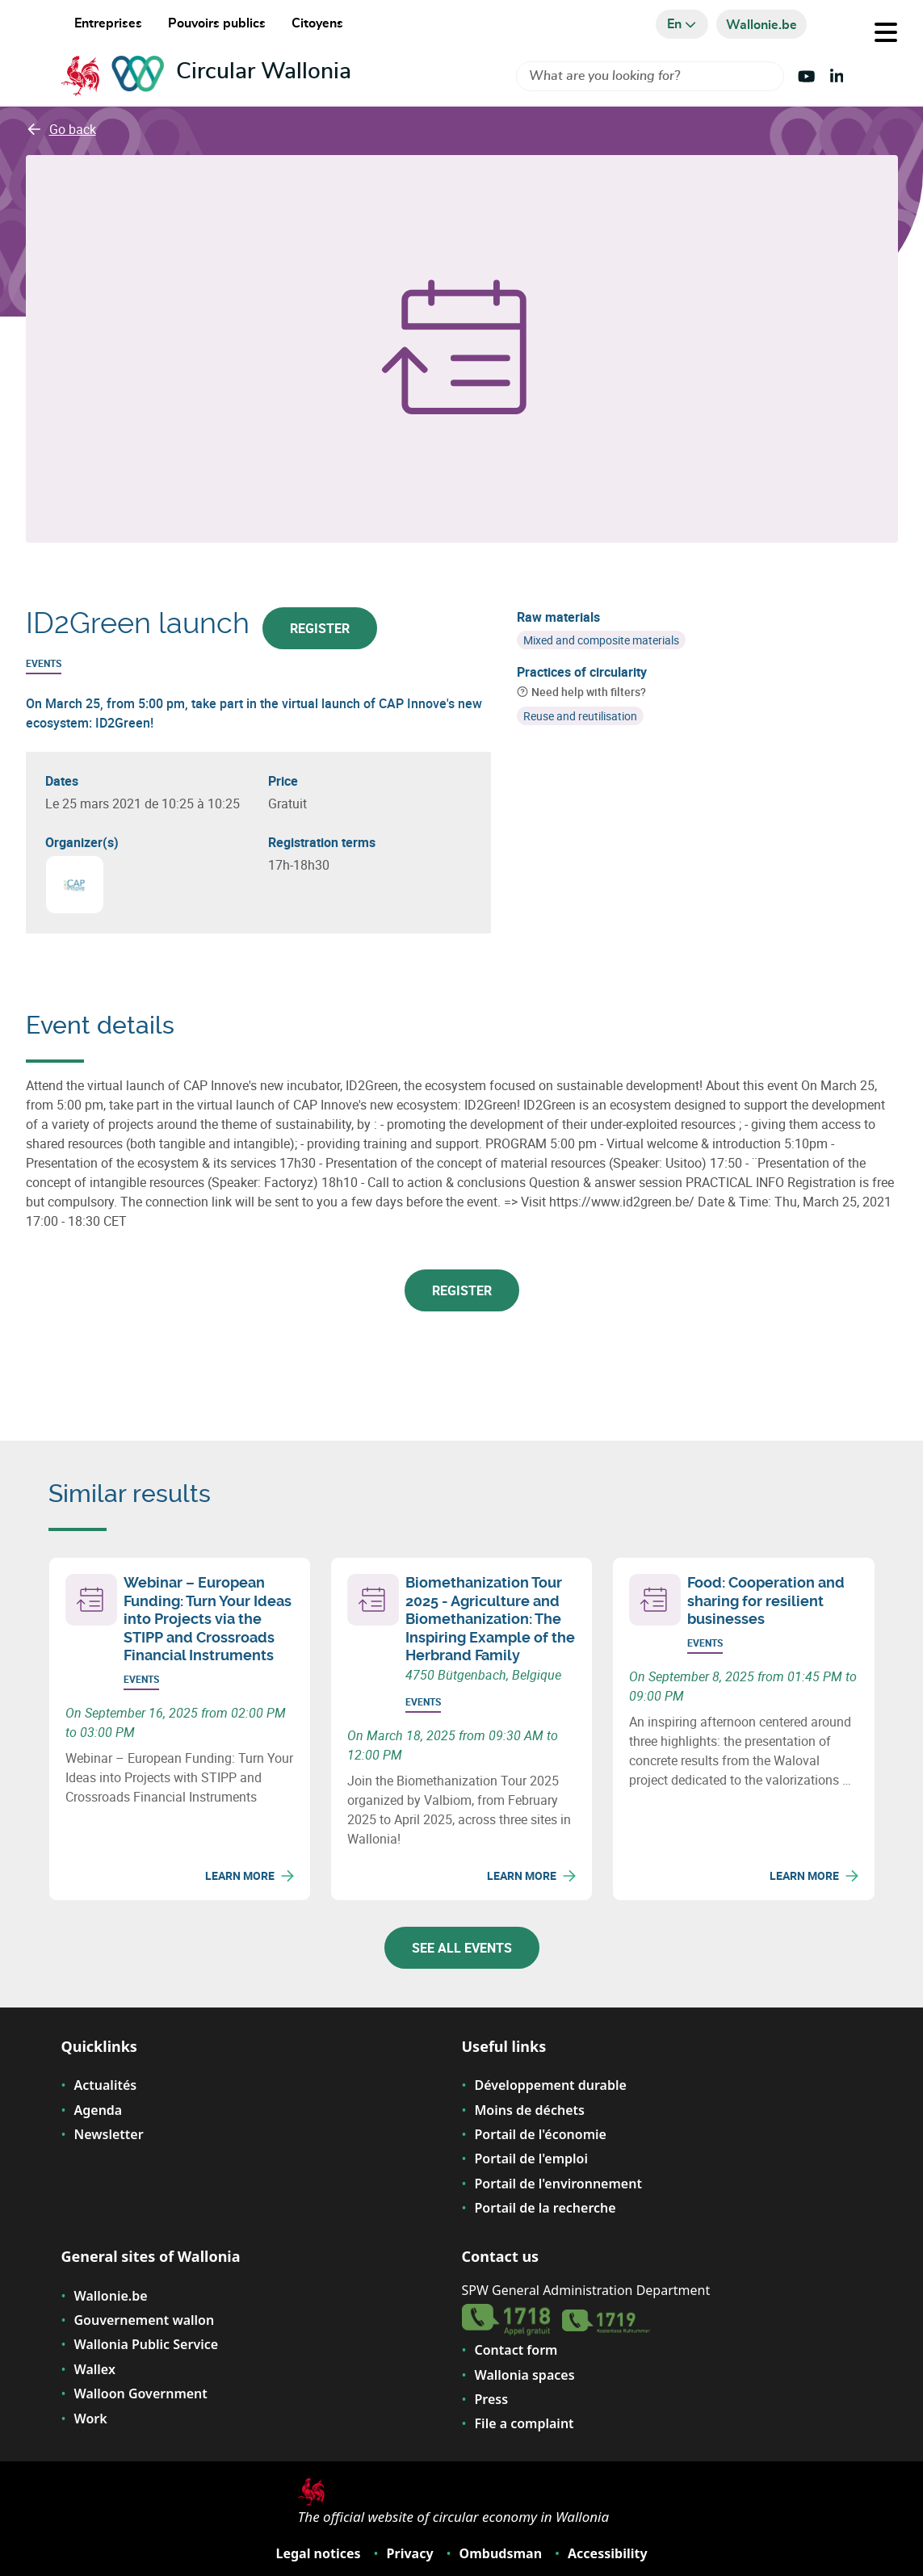 The height and width of the screenshot is (2576, 923). What do you see at coordinates (540, 2134) in the screenshot?
I see `Portail de l'économie` at bounding box center [540, 2134].